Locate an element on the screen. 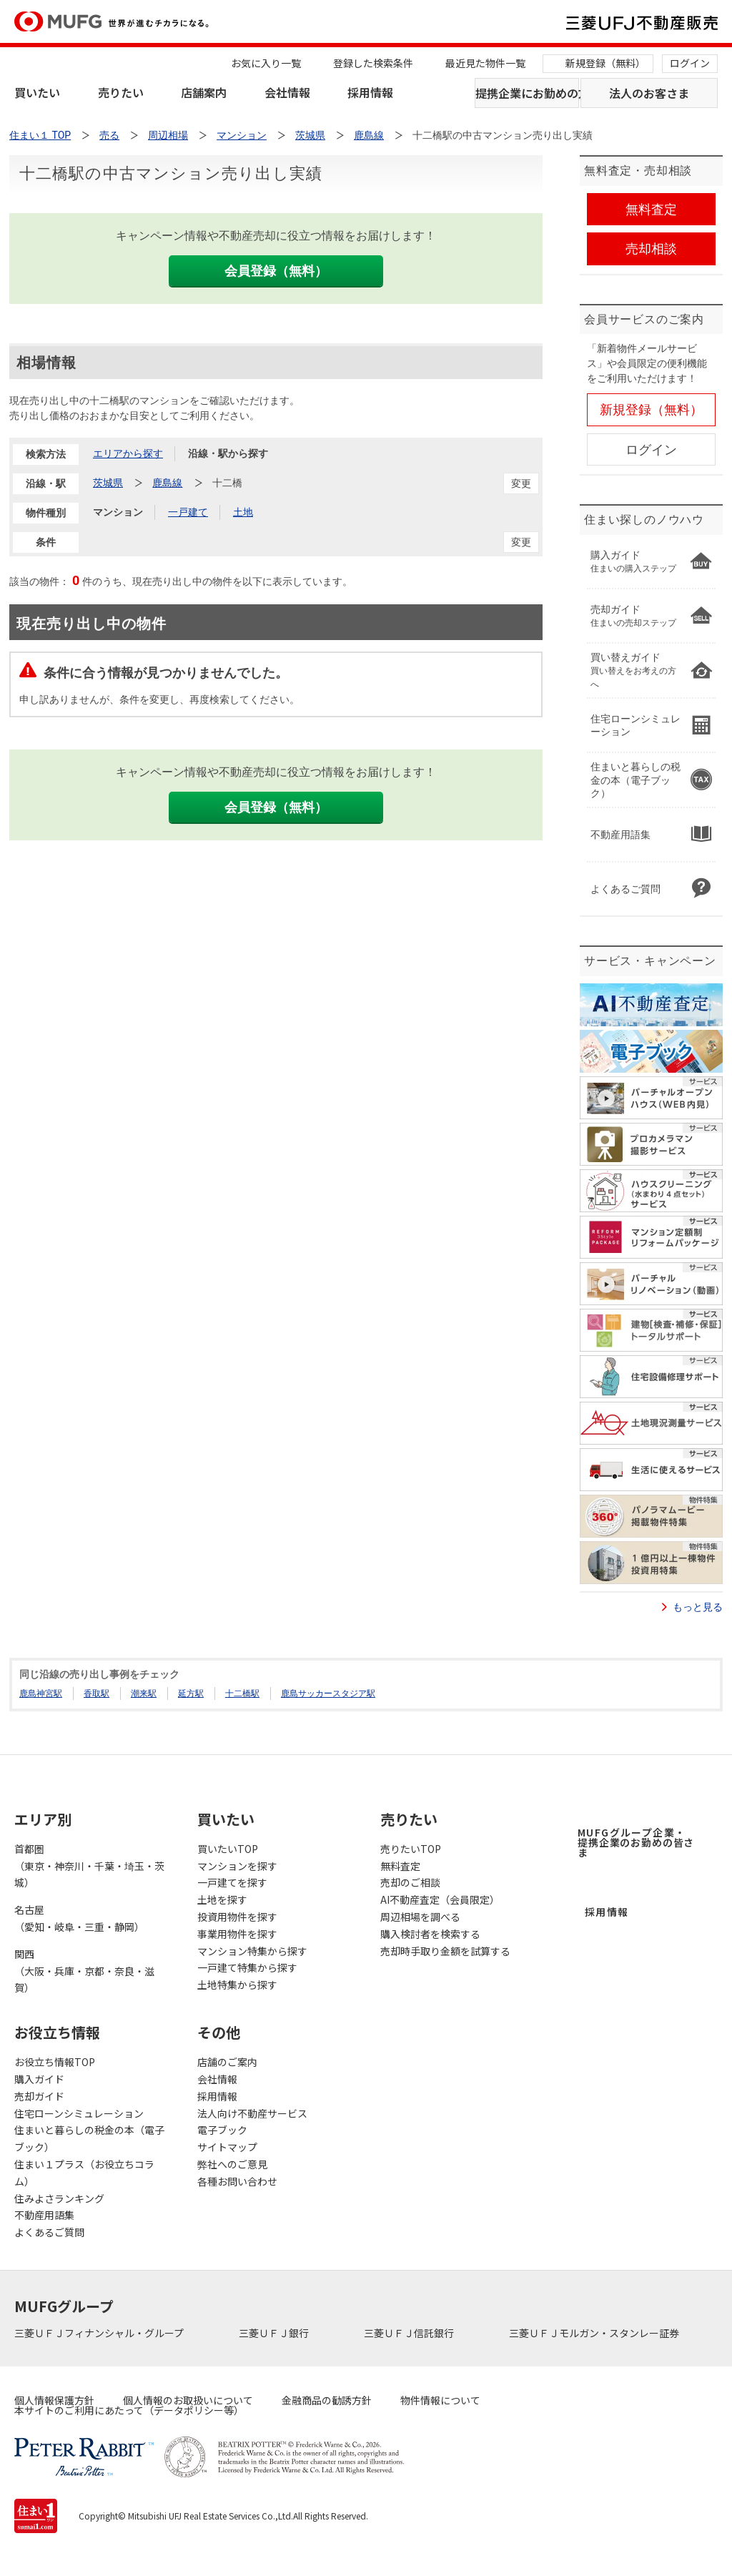 This screenshot has width=732, height=2576. お気に入り一覧 is located at coordinates (266, 63).